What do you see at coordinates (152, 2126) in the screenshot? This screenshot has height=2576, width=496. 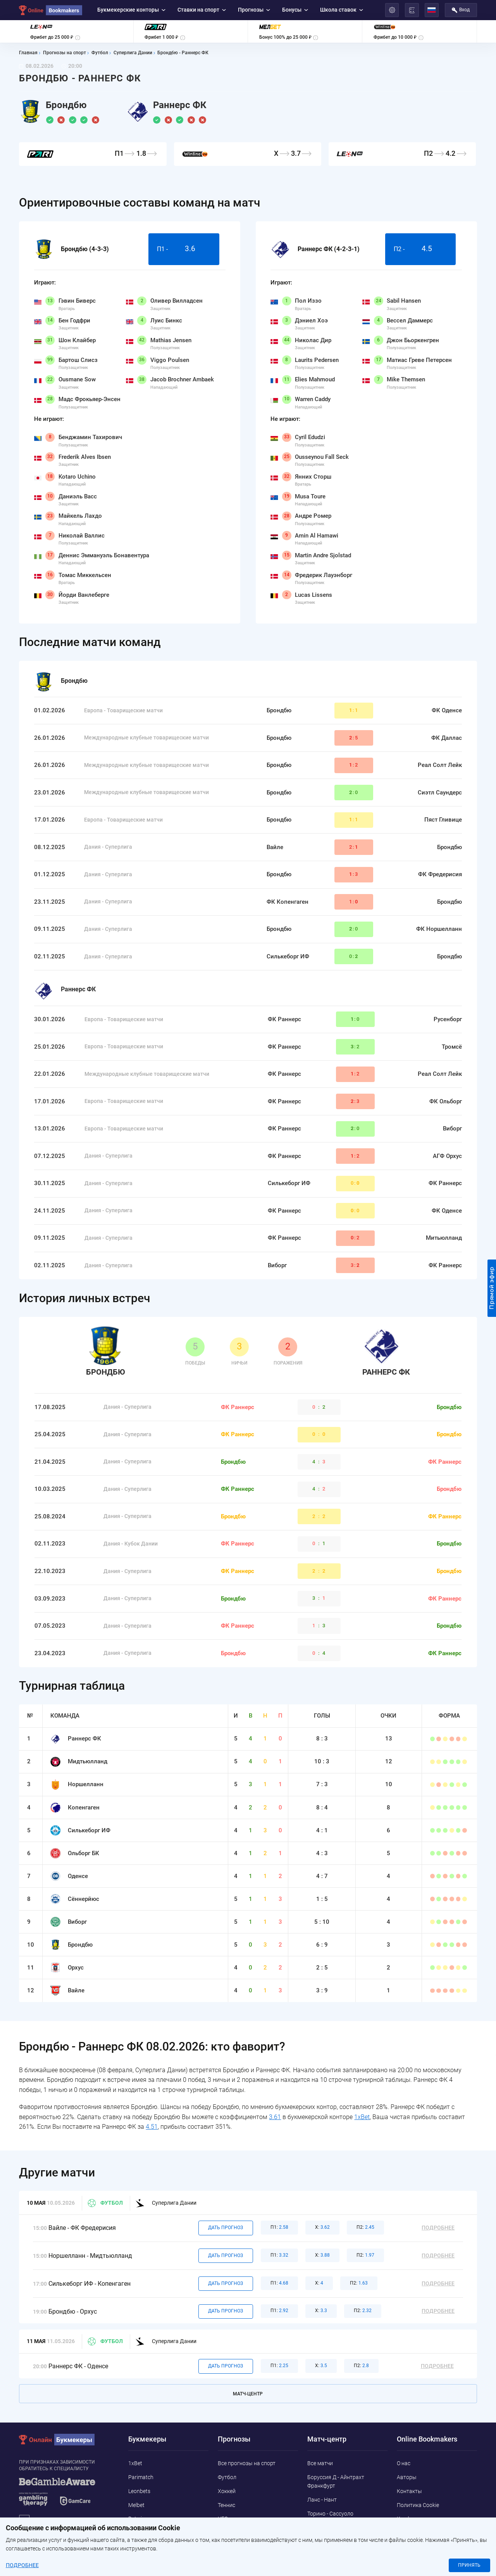 I see `4.51` at bounding box center [152, 2126].